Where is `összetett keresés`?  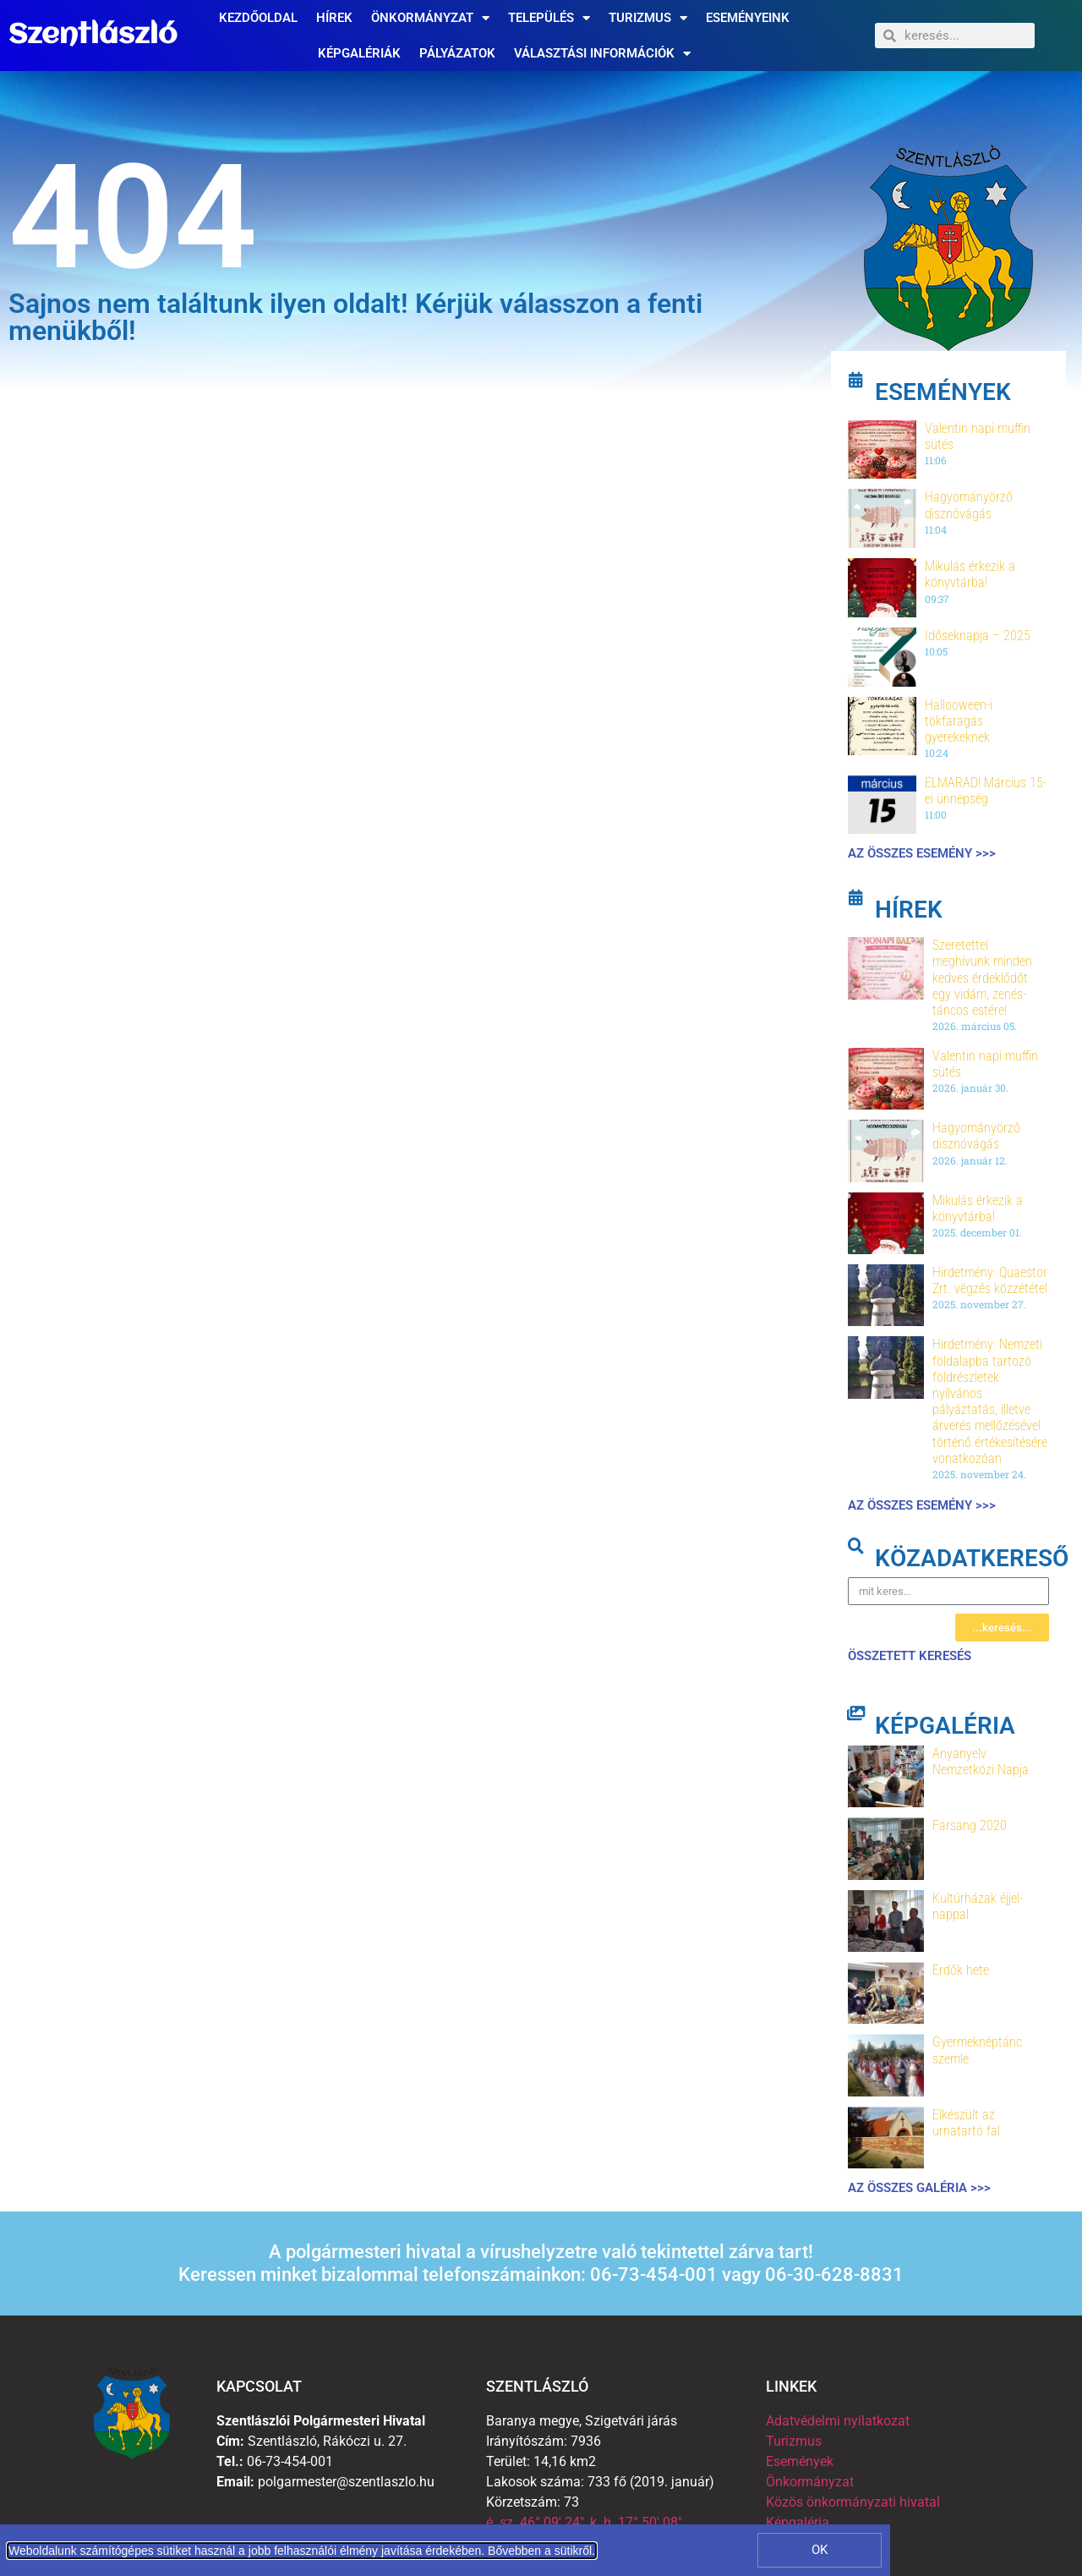
összetett keresés is located at coordinates (909, 1655).